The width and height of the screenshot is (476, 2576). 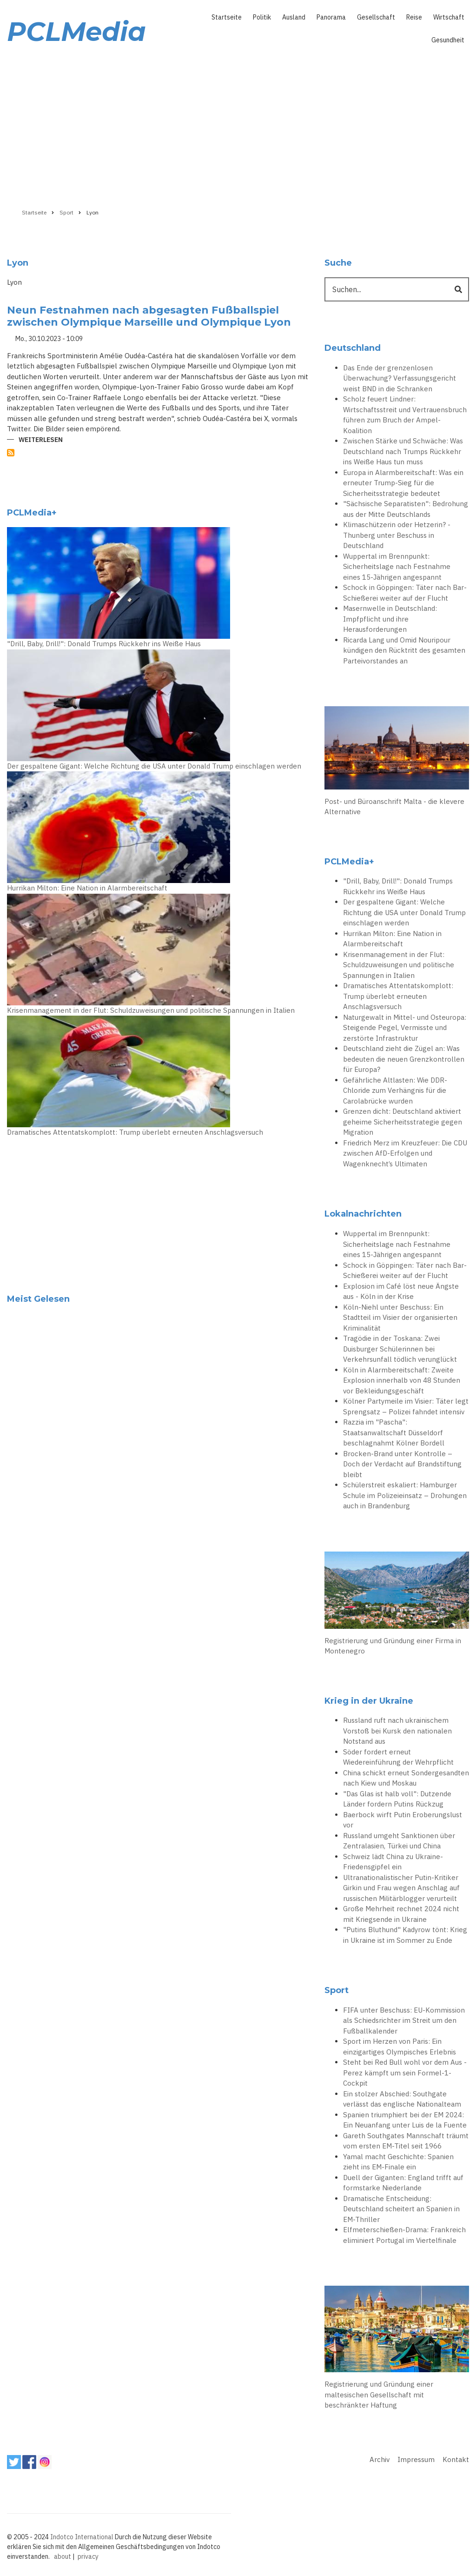 What do you see at coordinates (378, 2394) in the screenshot?
I see `Registrierung und Gründung einer maltesischen Gesellschaft mit beschränkter Haftung` at bounding box center [378, 2394].